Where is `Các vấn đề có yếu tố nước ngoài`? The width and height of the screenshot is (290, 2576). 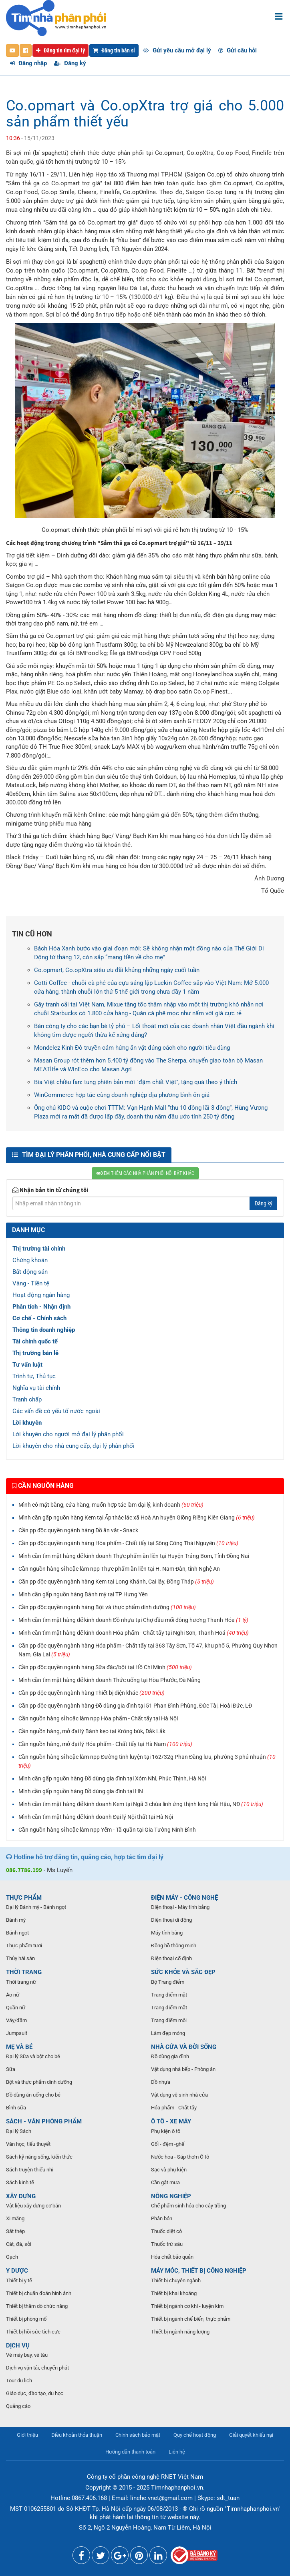 Các vấn đề có yếu tố nước ngoài is located at coordinates (56, 1411).